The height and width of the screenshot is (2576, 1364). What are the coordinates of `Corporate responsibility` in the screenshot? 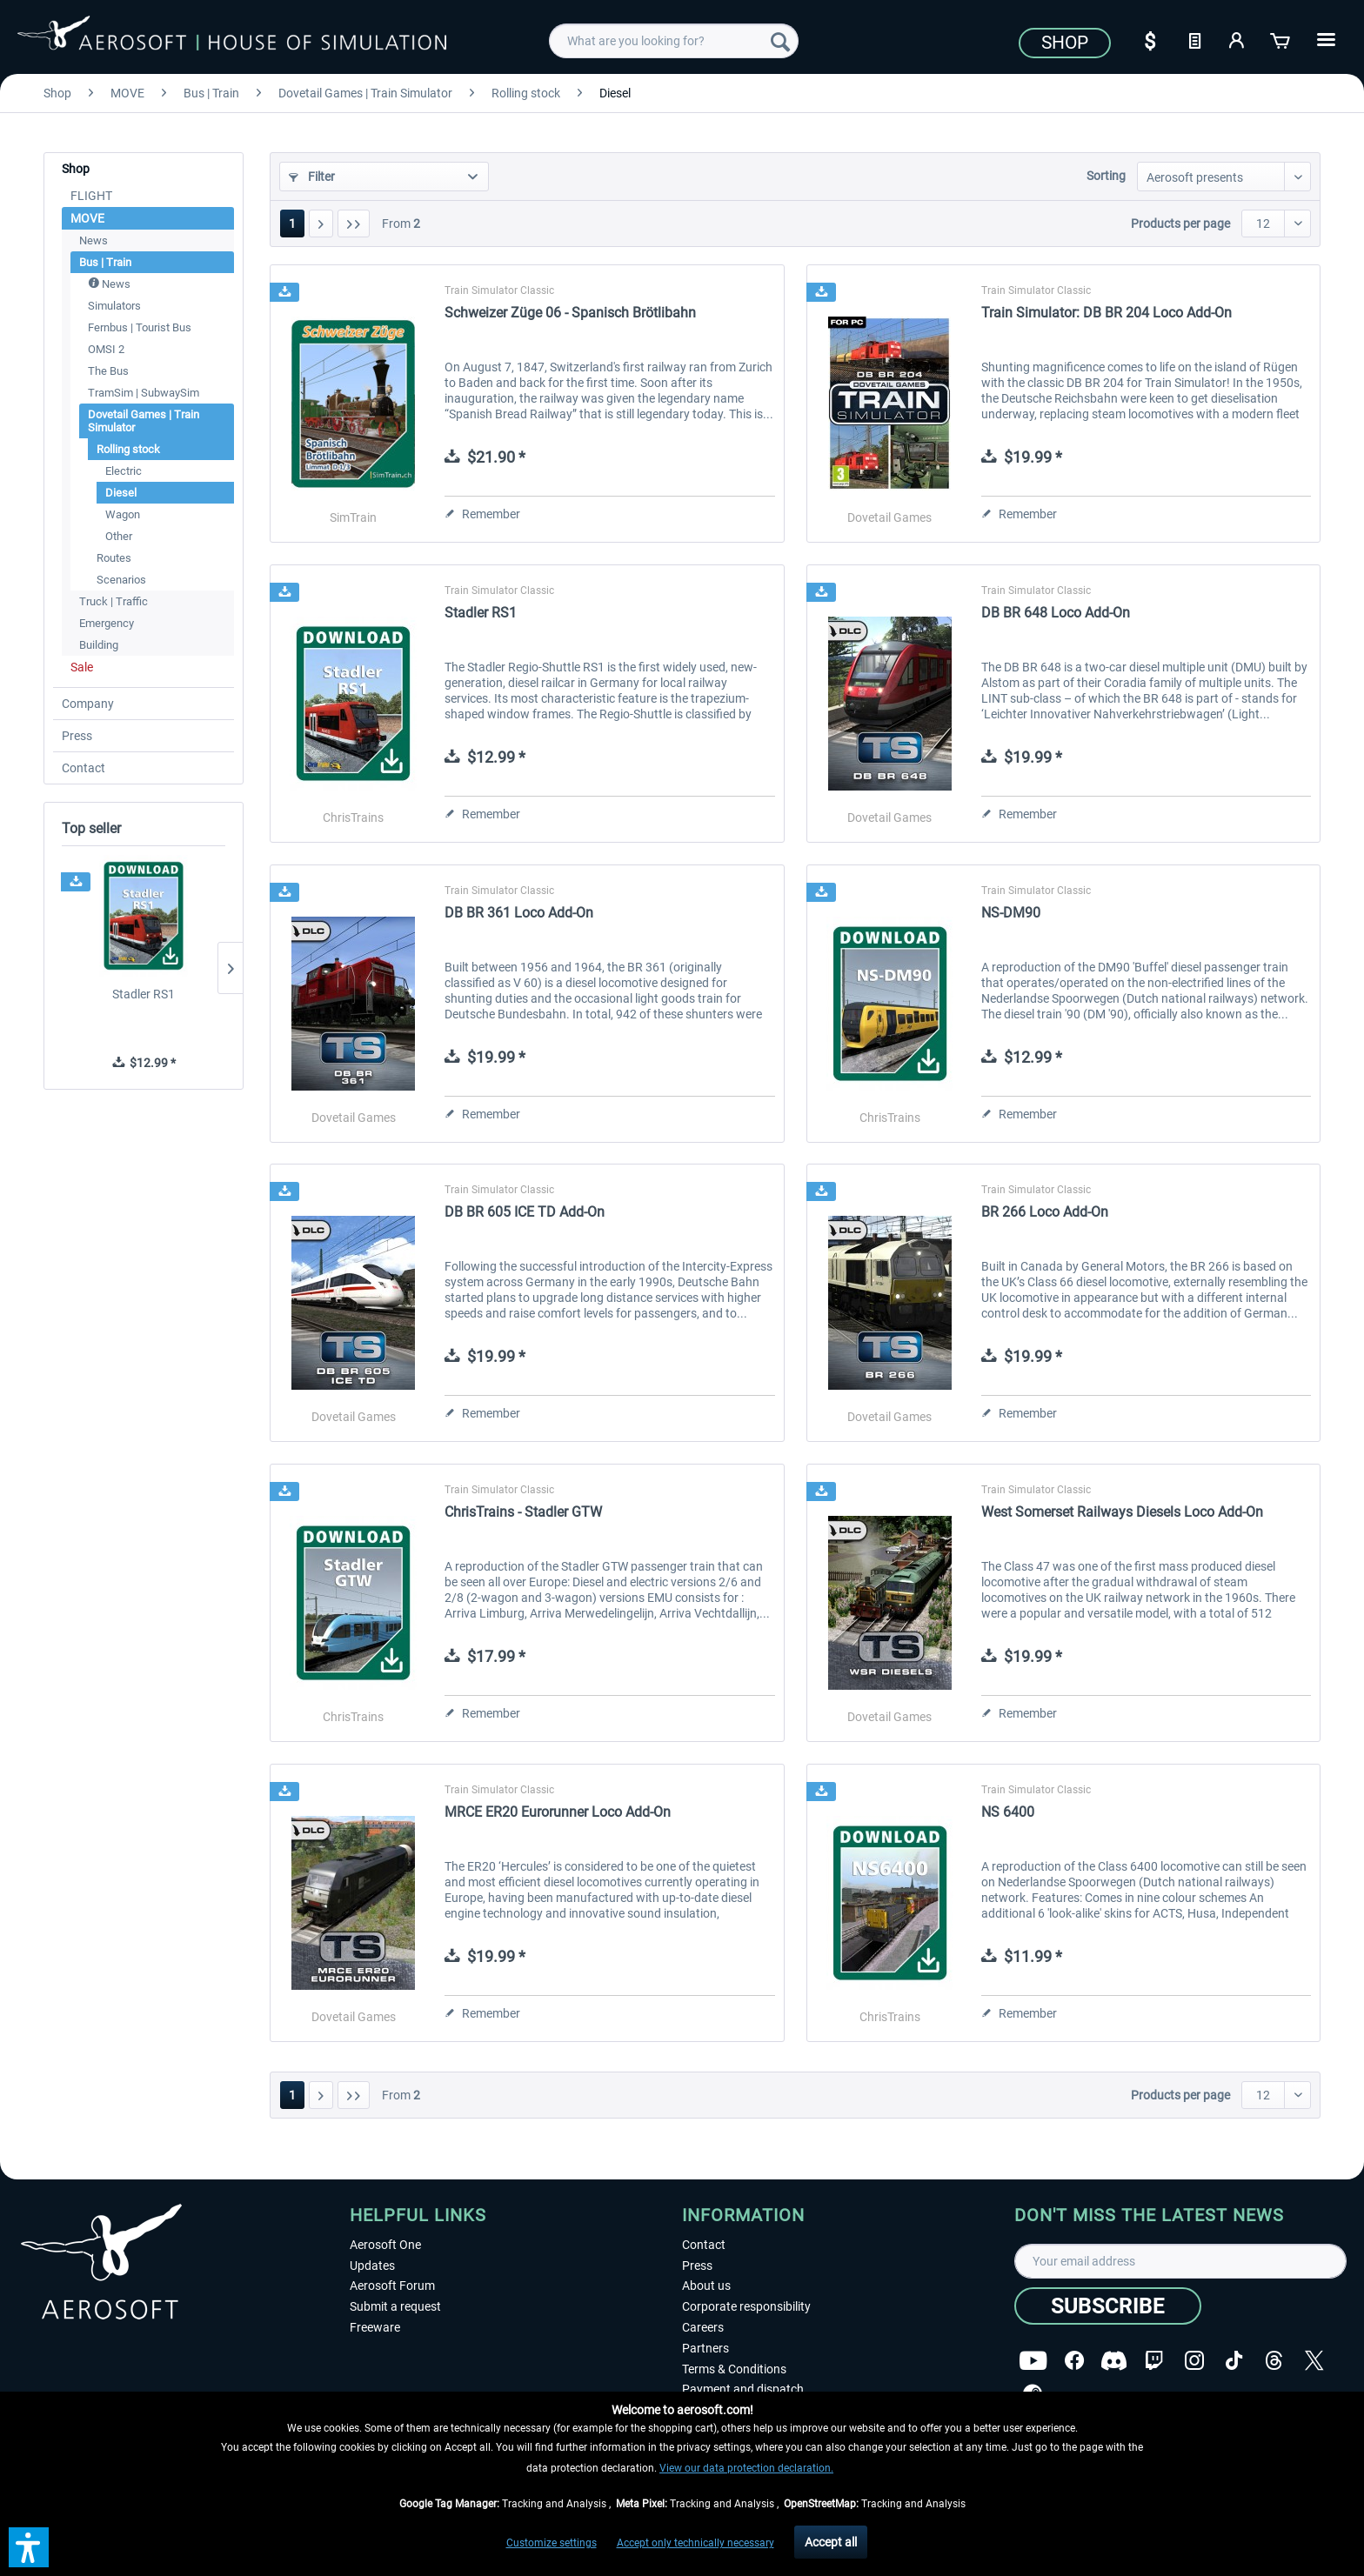 It's located at (746, 2306).